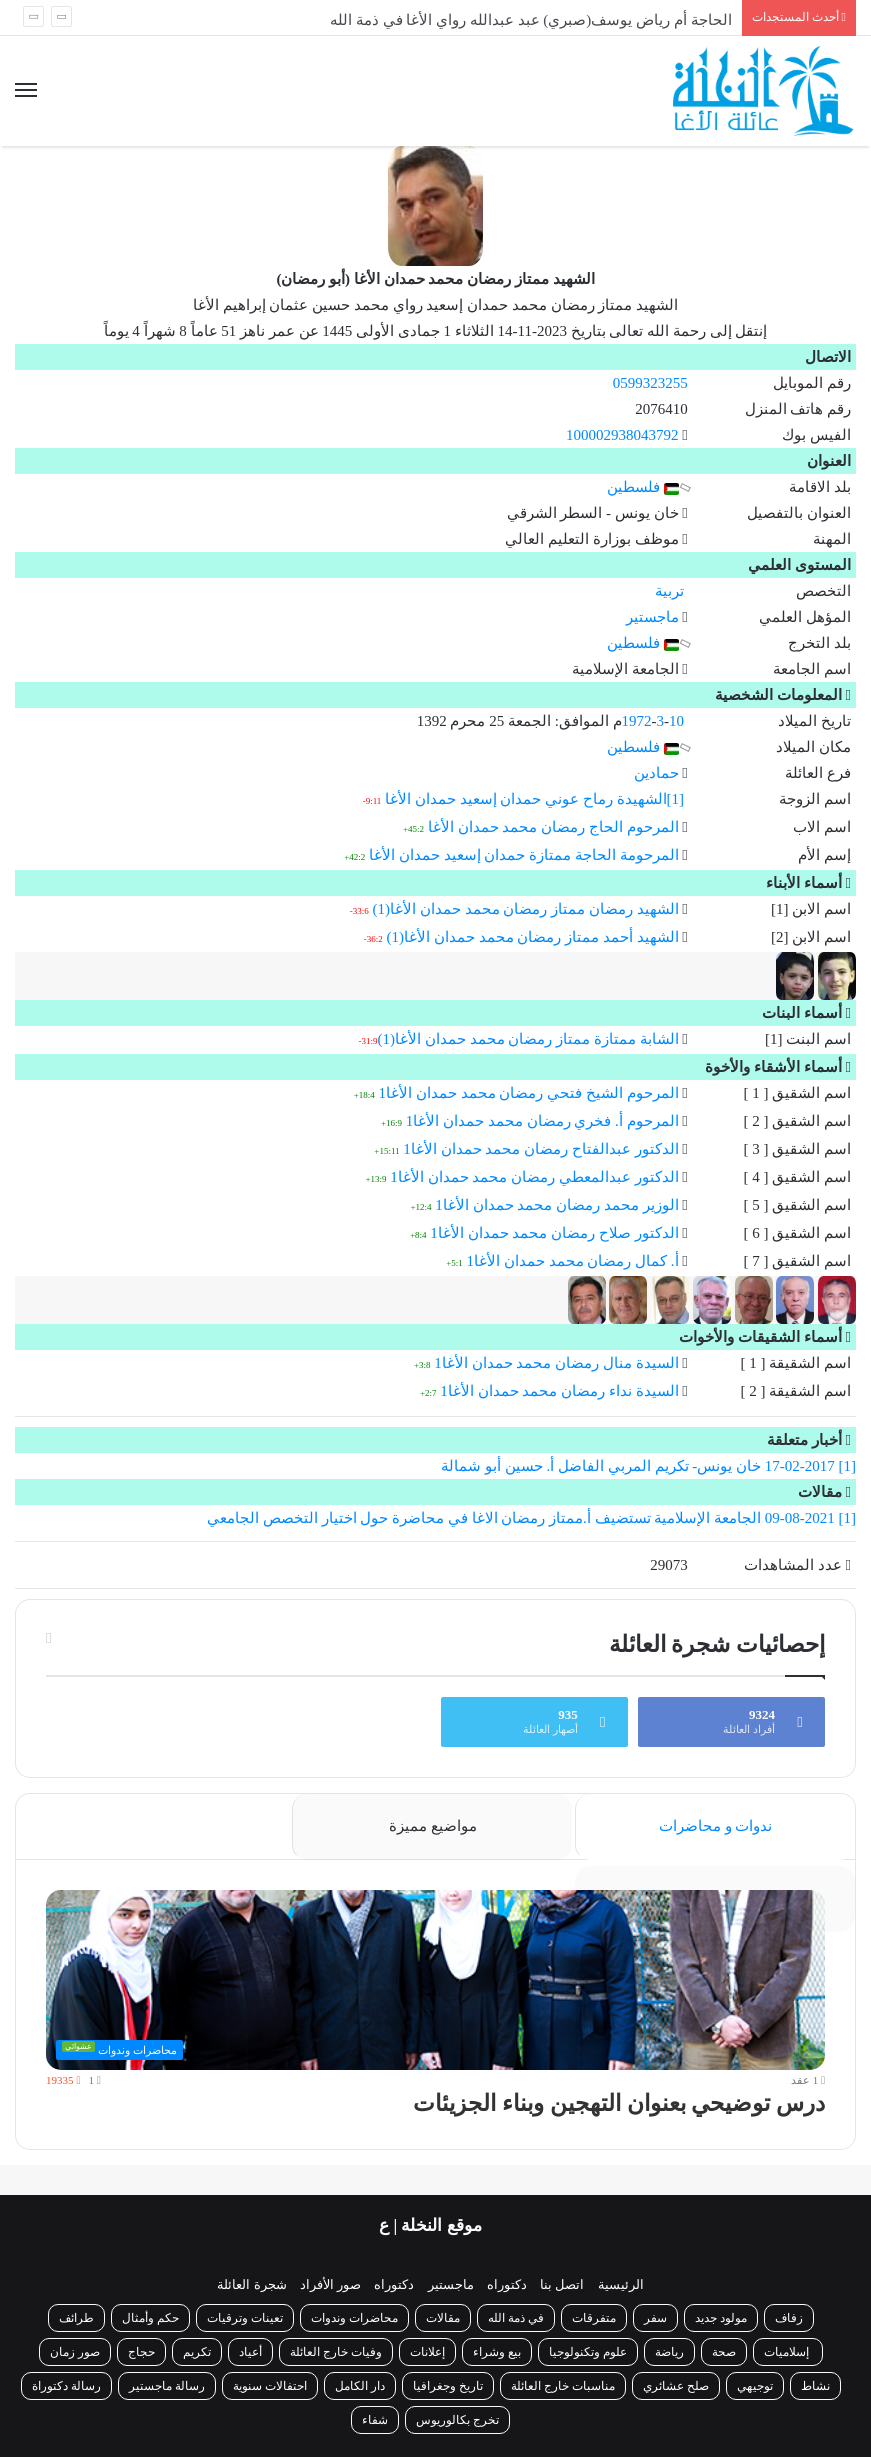 The height and width of the screenshot is (2457, 871). Describe the element at coordinates (724, 2352) in the screenshot. I see `صحة` at that location.